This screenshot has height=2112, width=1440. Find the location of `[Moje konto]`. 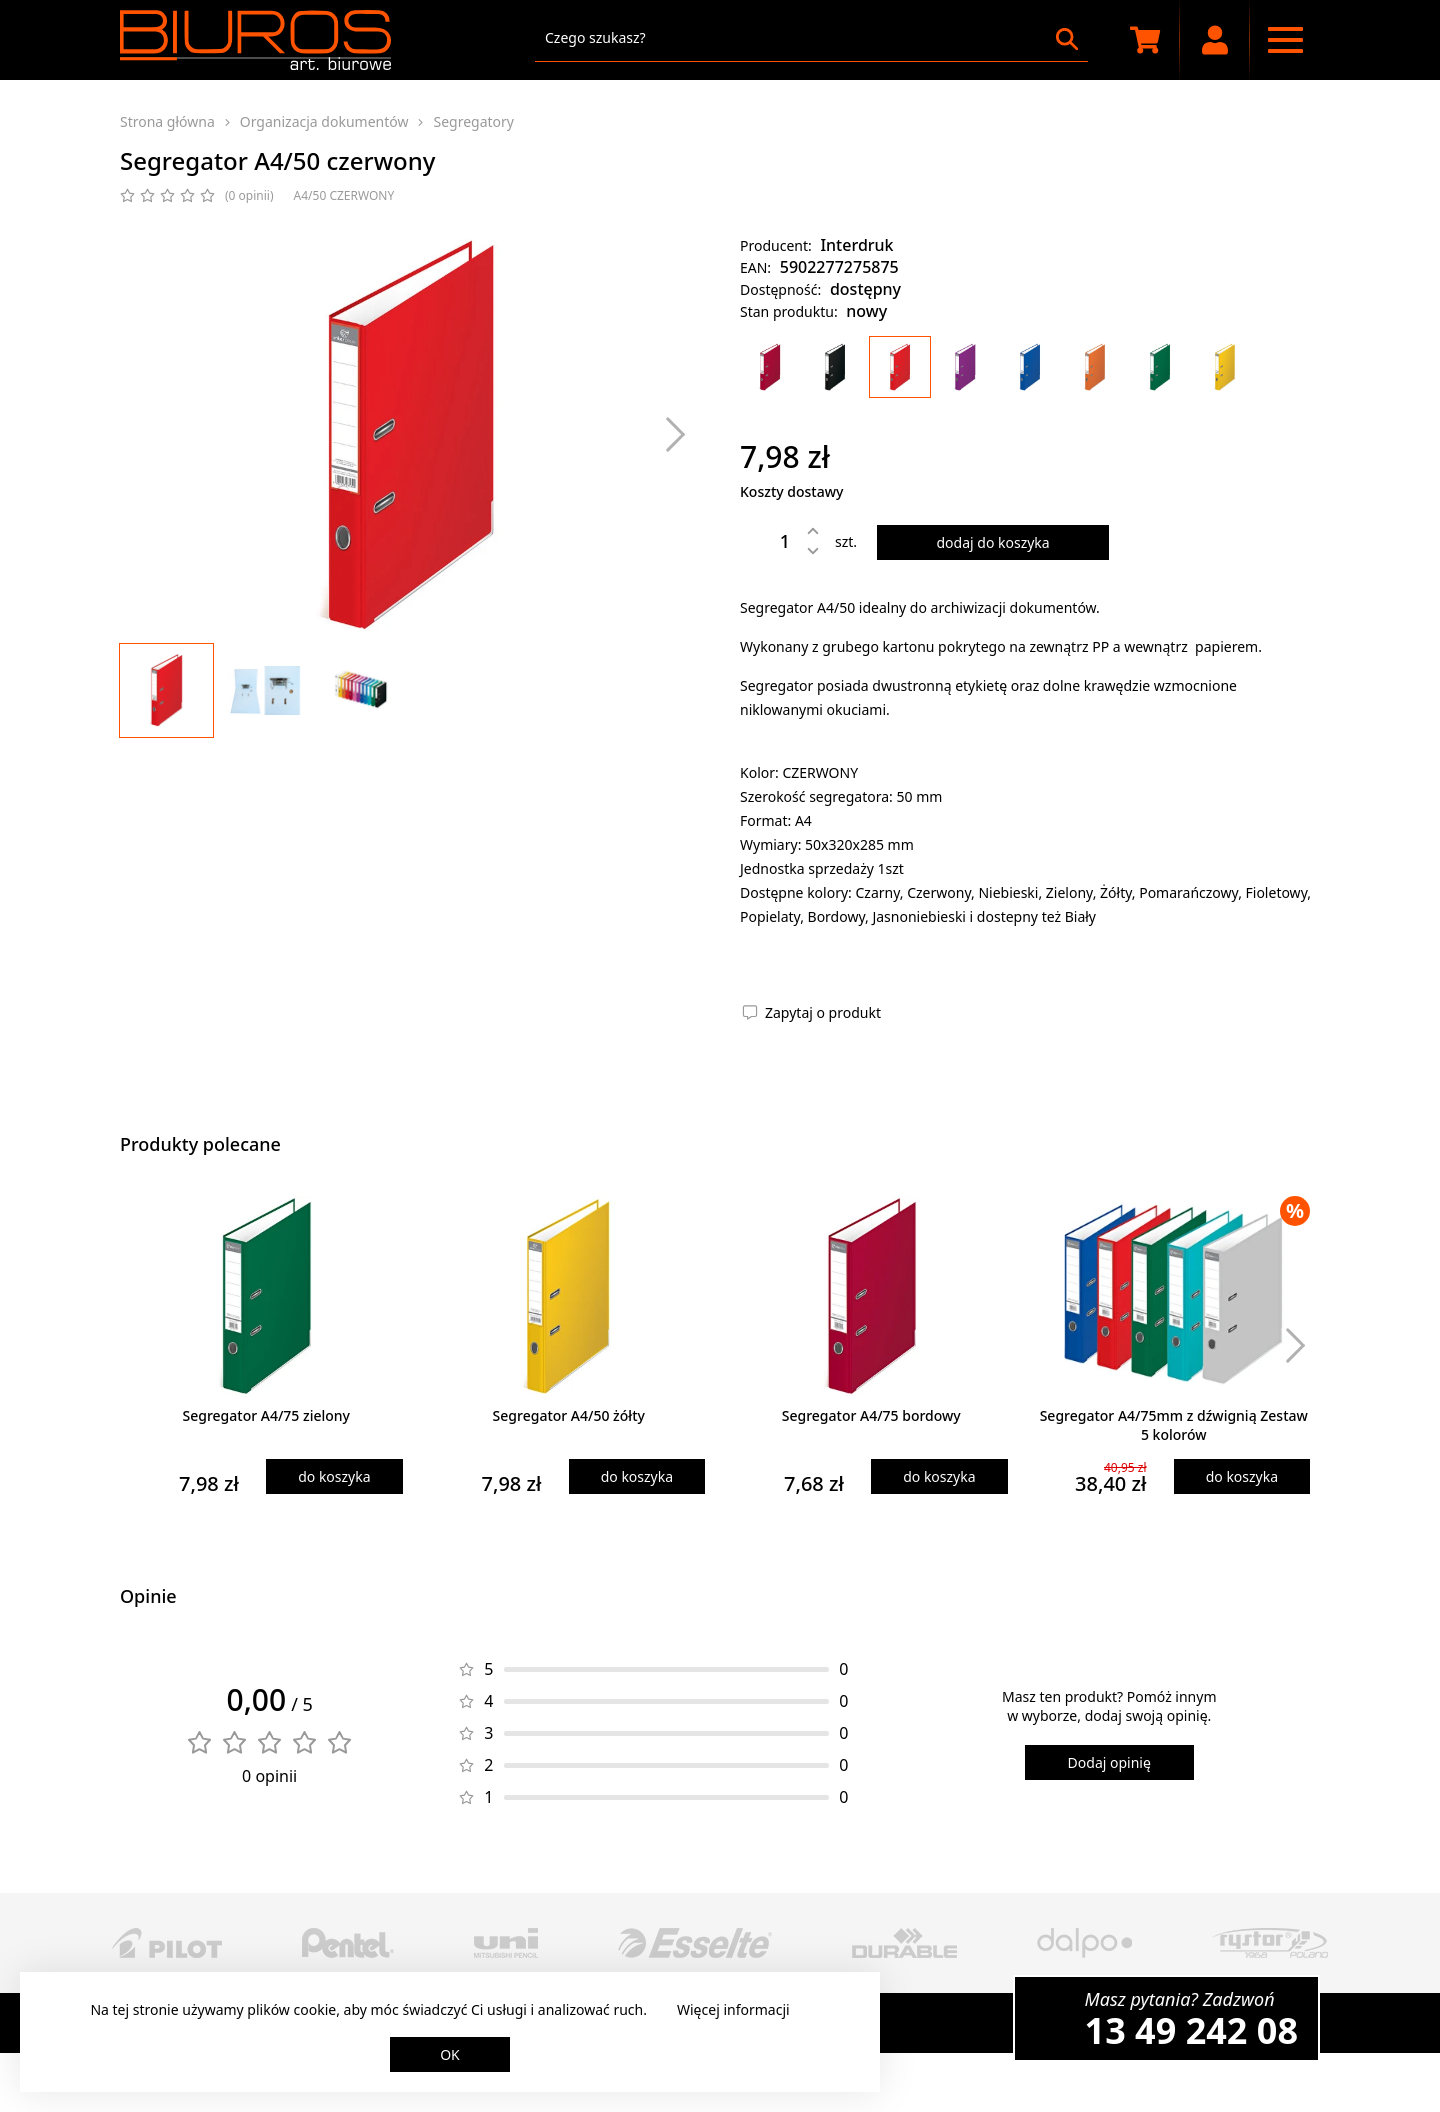

[Moje konto] is located at coordinates (1215, 40).